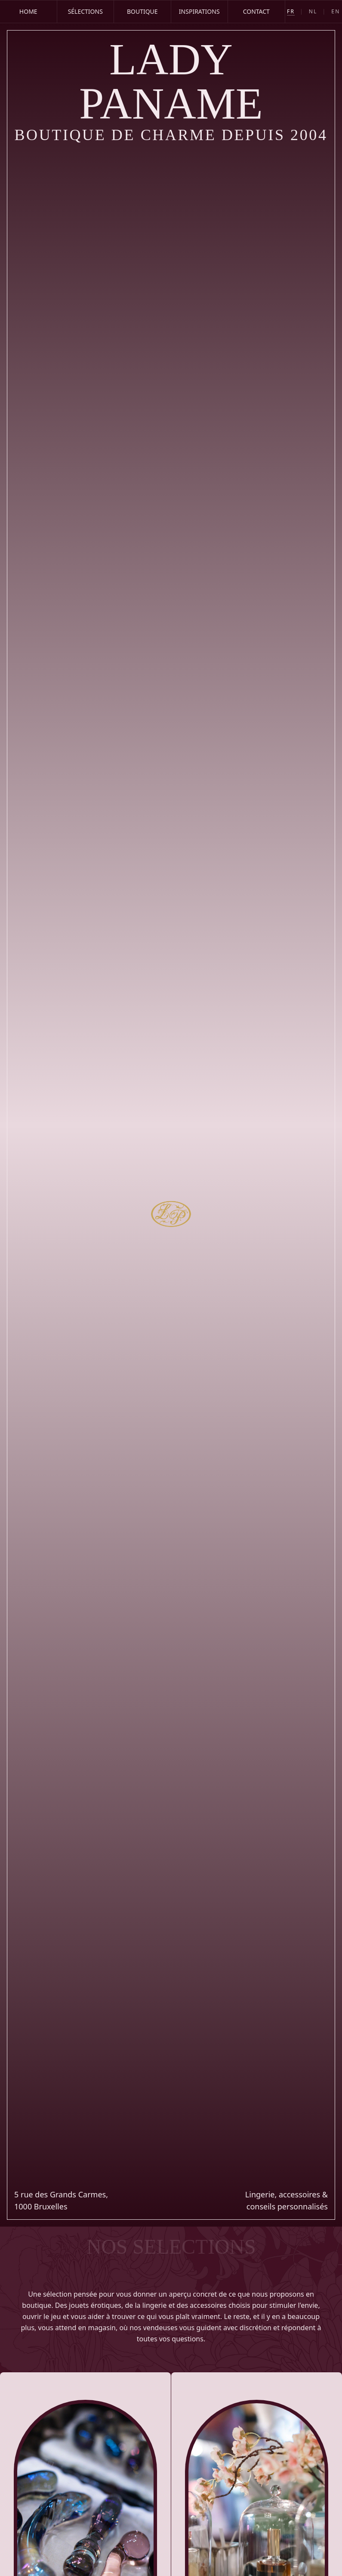 Image resolution: width=342 pixels, height=2576 pixels. Describe the element at coordinates (142, 11) in the screenshot. I see `Boutique` at that location.